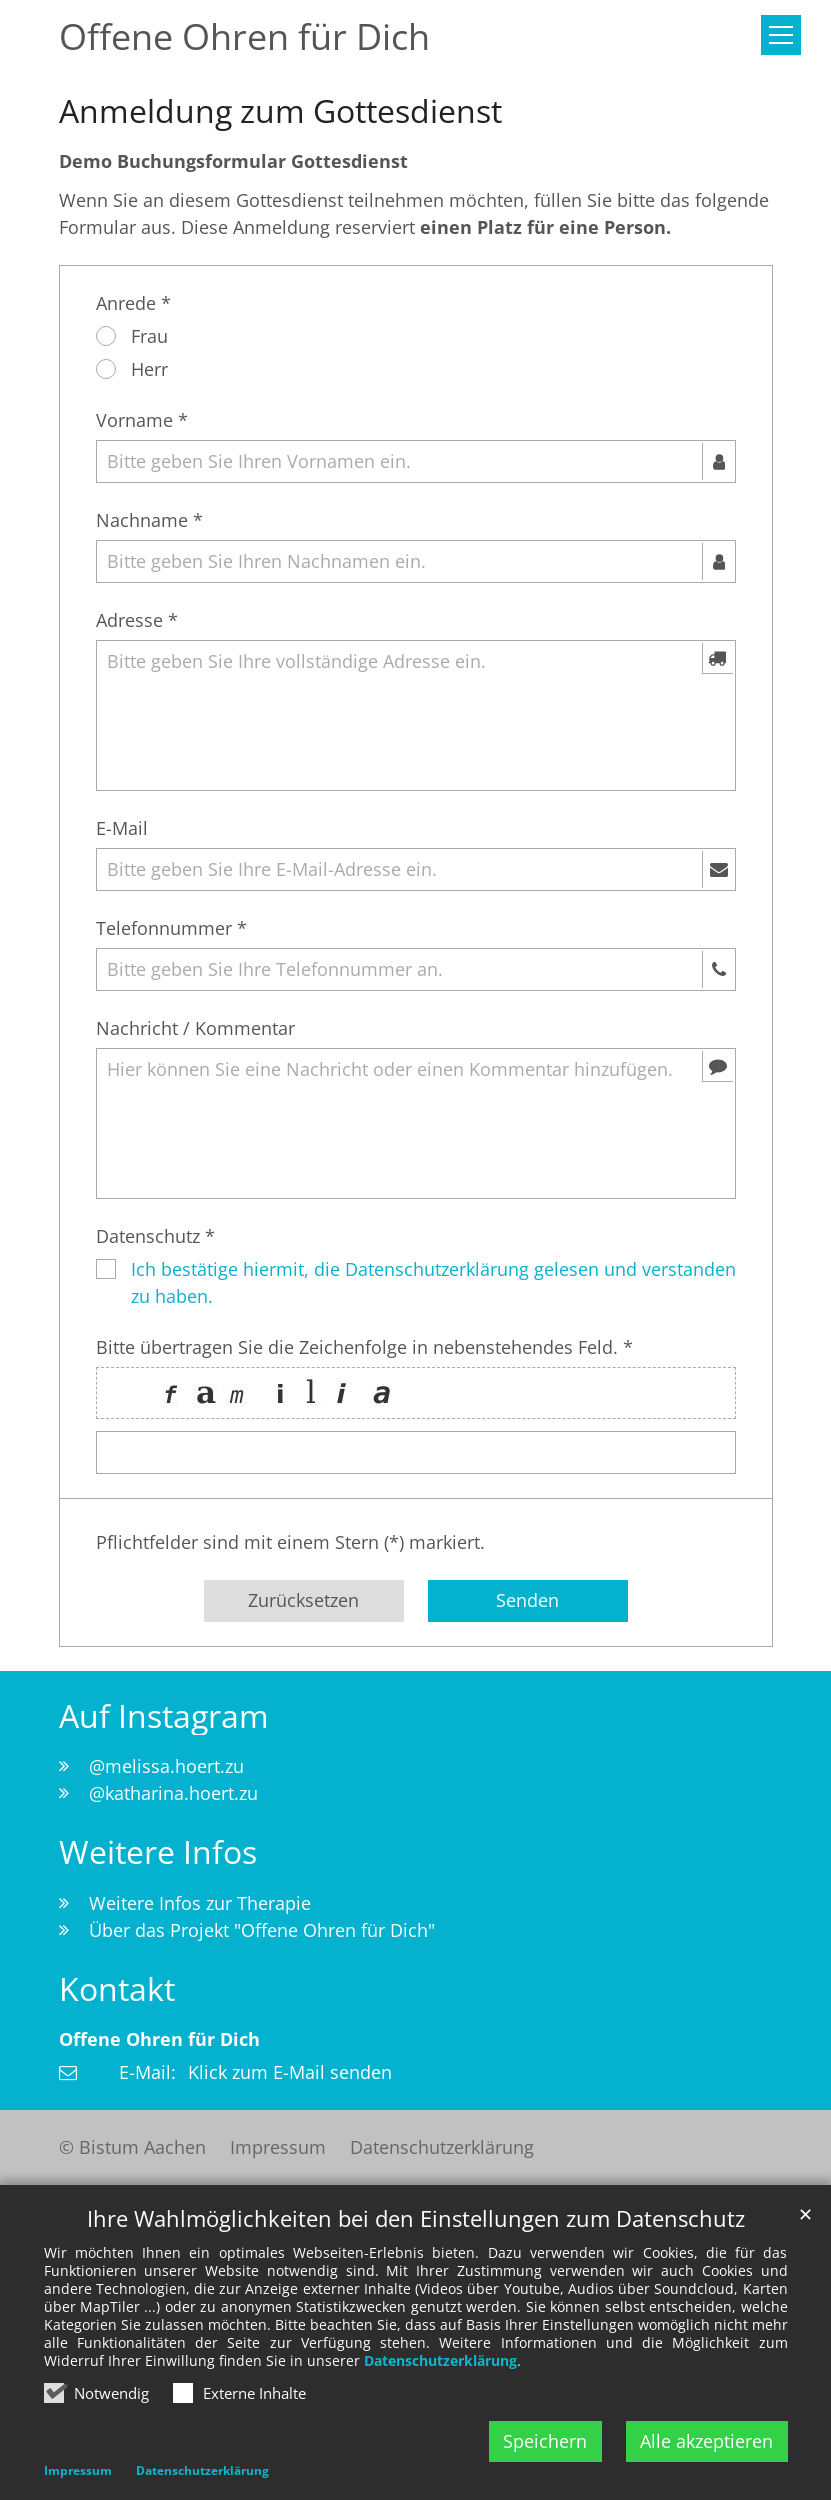  I want to click on Weitere Infos, so click(158, 1851).